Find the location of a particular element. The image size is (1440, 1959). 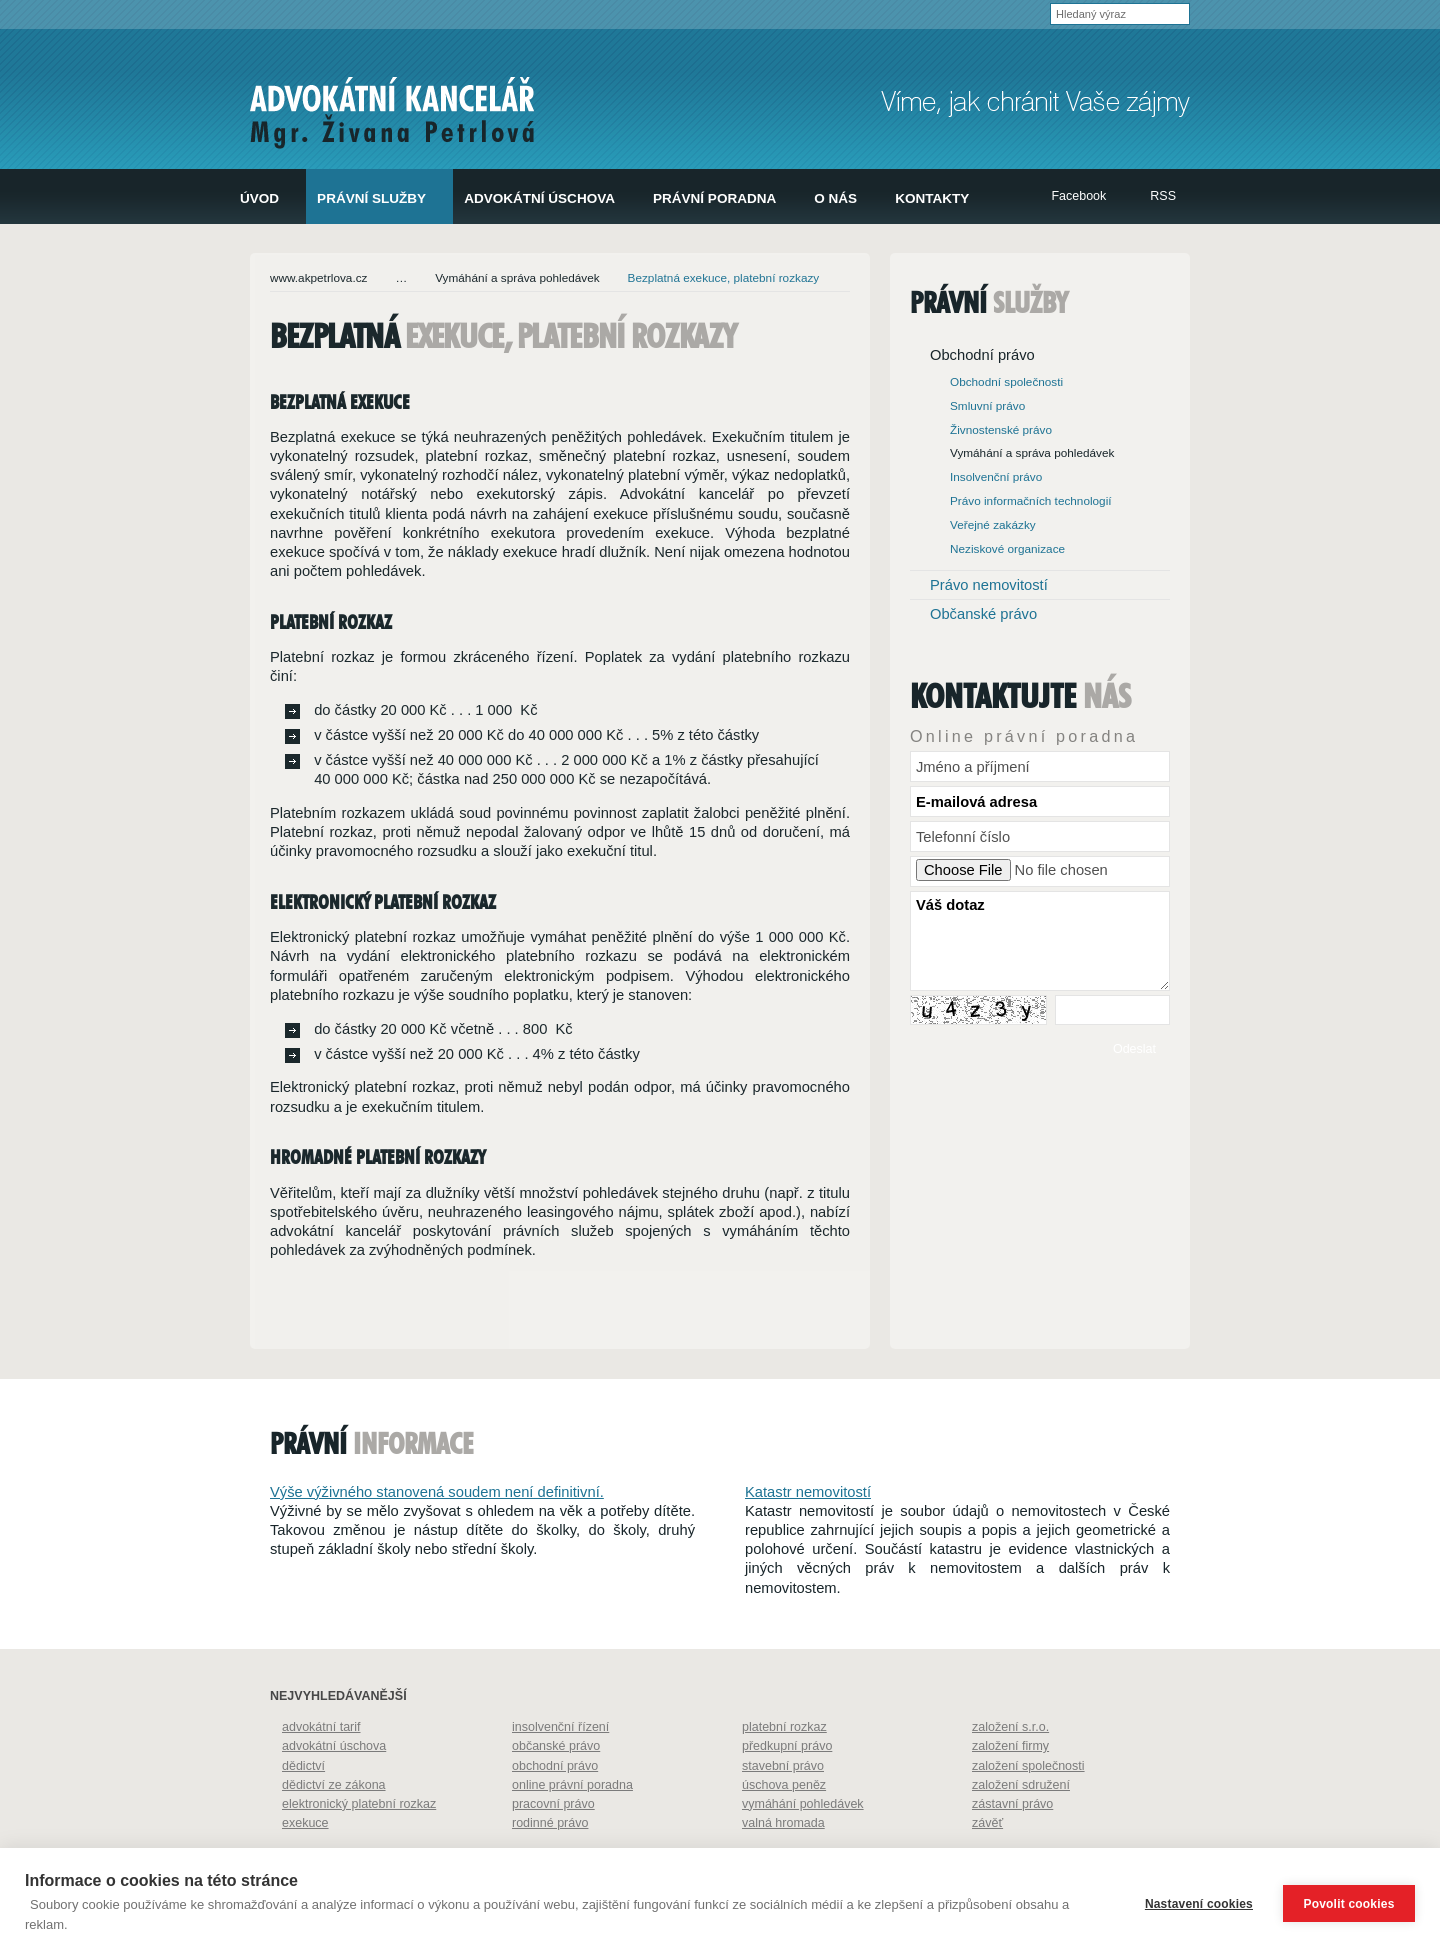

Obchodní právo is located at coordinates (982, 355).